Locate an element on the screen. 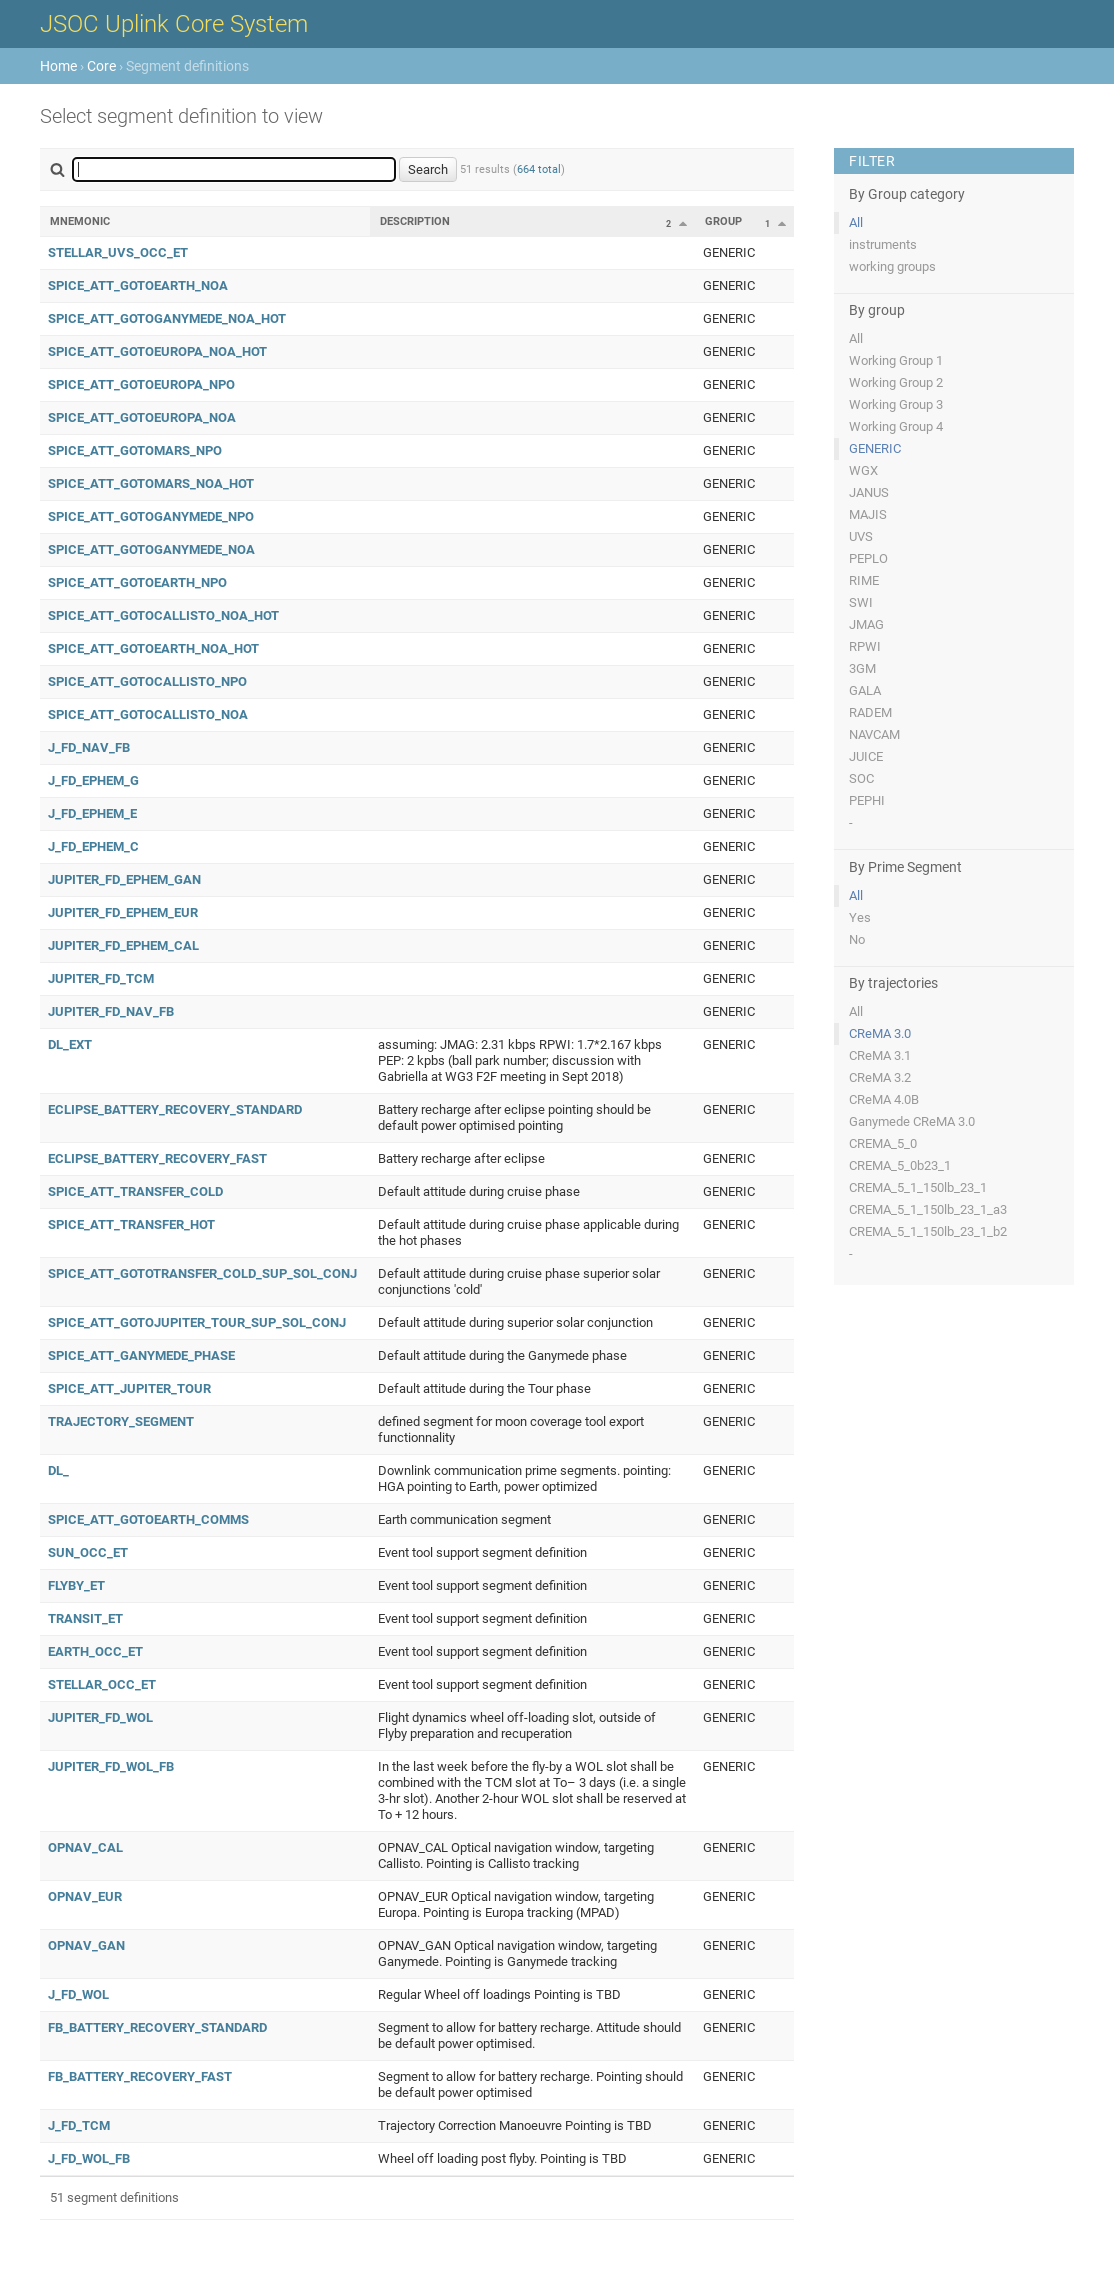 This screenshot has width=1114, height=2290. SWI is located at coordinates (861, 602).